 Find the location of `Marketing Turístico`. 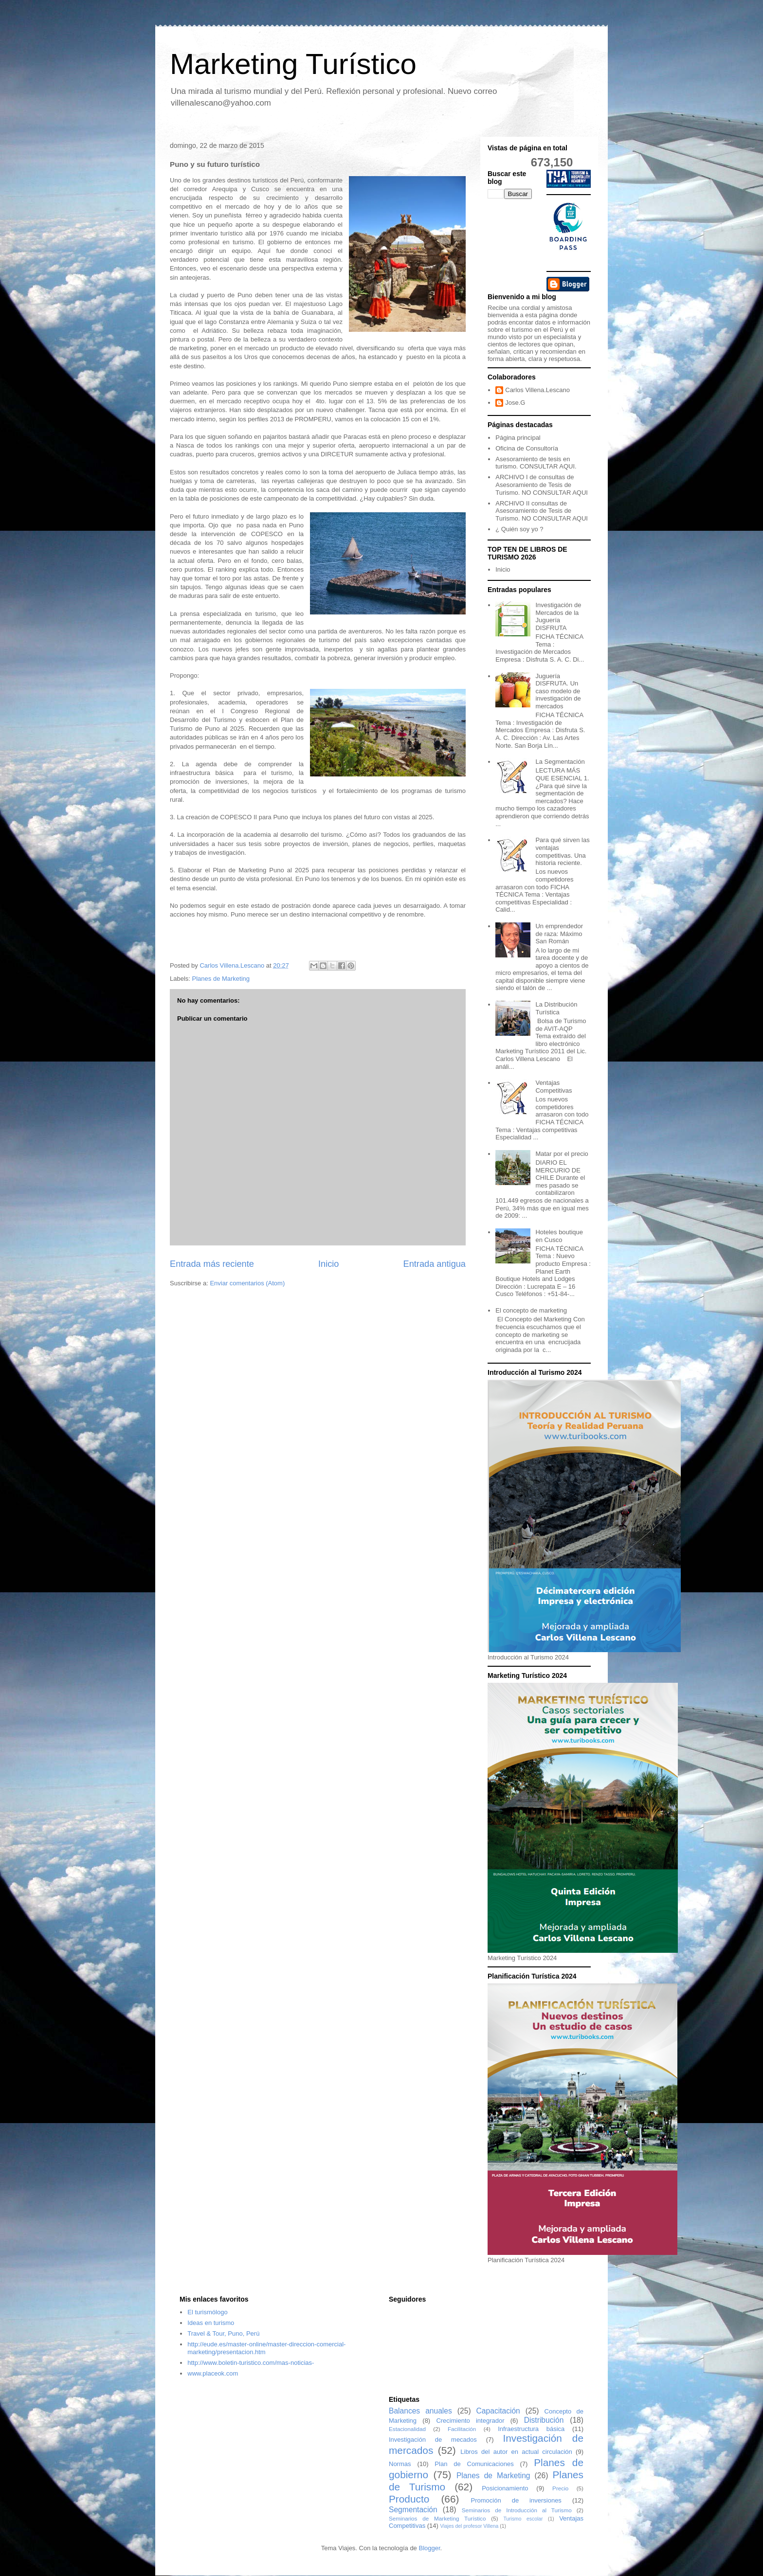

Marketing Turístico is located at coordinates (293, 64).